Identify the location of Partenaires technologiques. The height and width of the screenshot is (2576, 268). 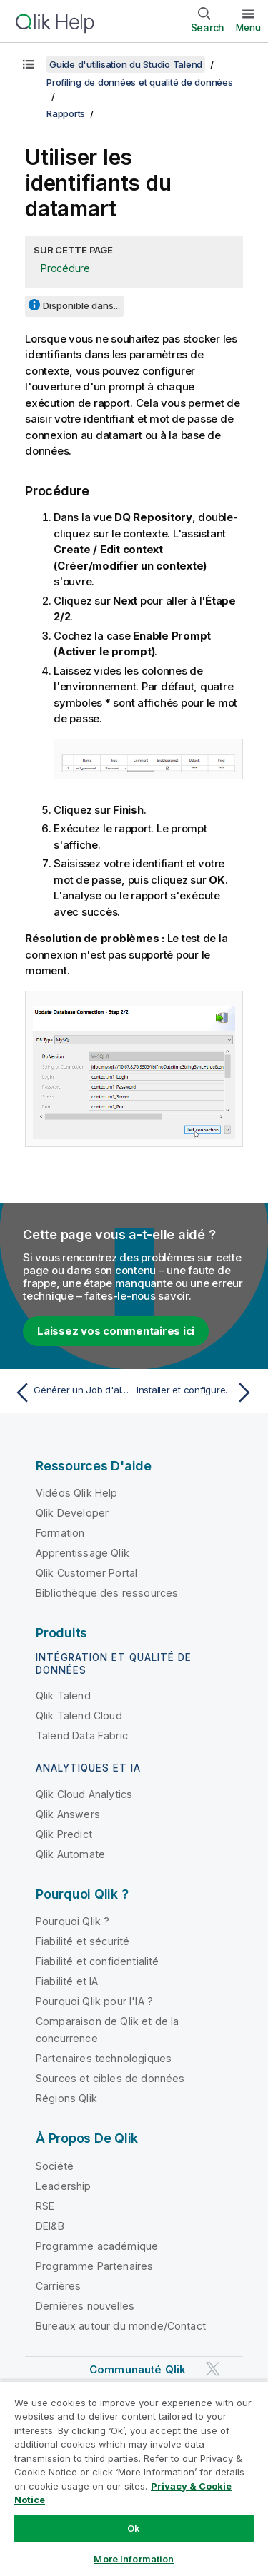
(104, 2058).